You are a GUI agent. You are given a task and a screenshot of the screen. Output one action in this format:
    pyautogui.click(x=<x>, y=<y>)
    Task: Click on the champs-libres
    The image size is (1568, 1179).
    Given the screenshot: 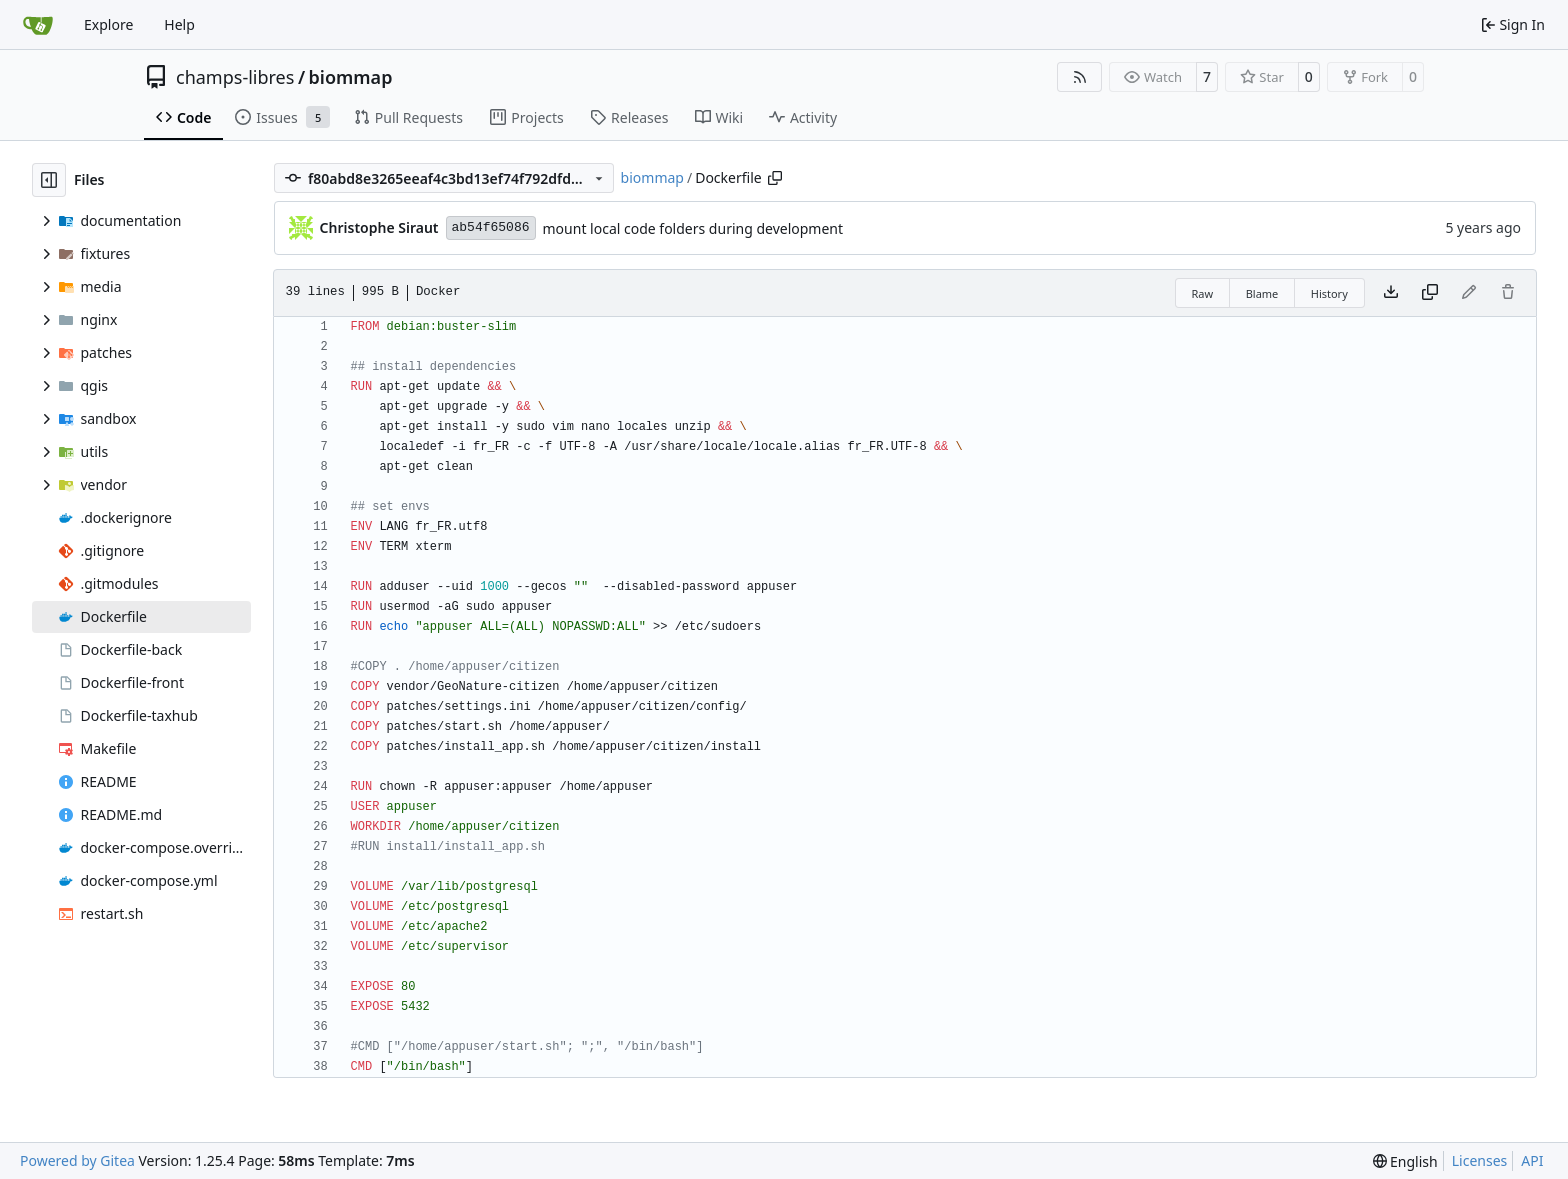 What is the action you would take?
    pyautogui.click(x=235, y=77)
    